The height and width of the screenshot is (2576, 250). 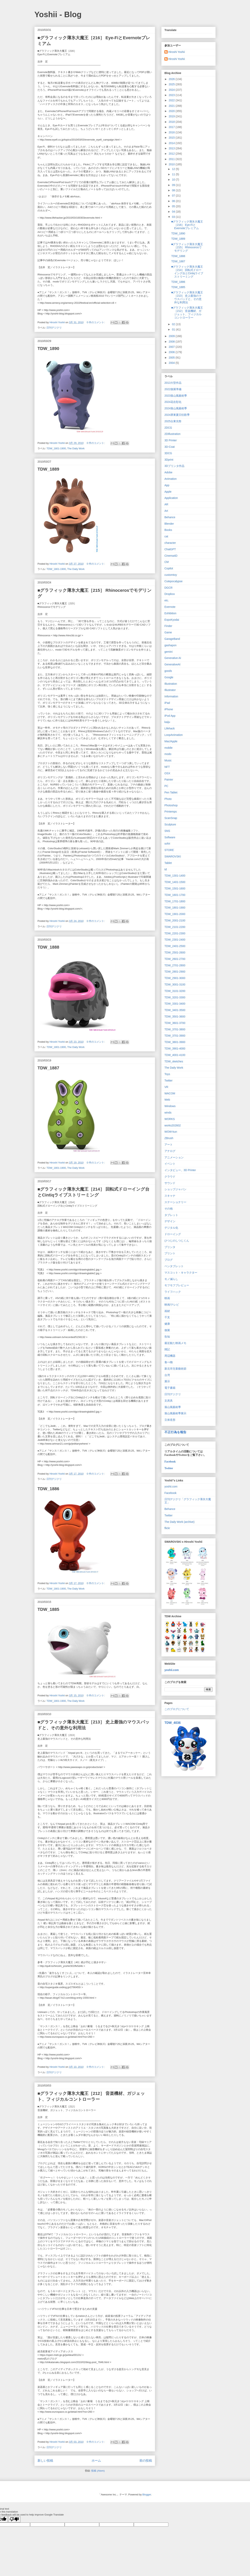 What do you see at coordinates (166, 536) in the screenshot?
I see `cat` at bounding box center [166, 536].